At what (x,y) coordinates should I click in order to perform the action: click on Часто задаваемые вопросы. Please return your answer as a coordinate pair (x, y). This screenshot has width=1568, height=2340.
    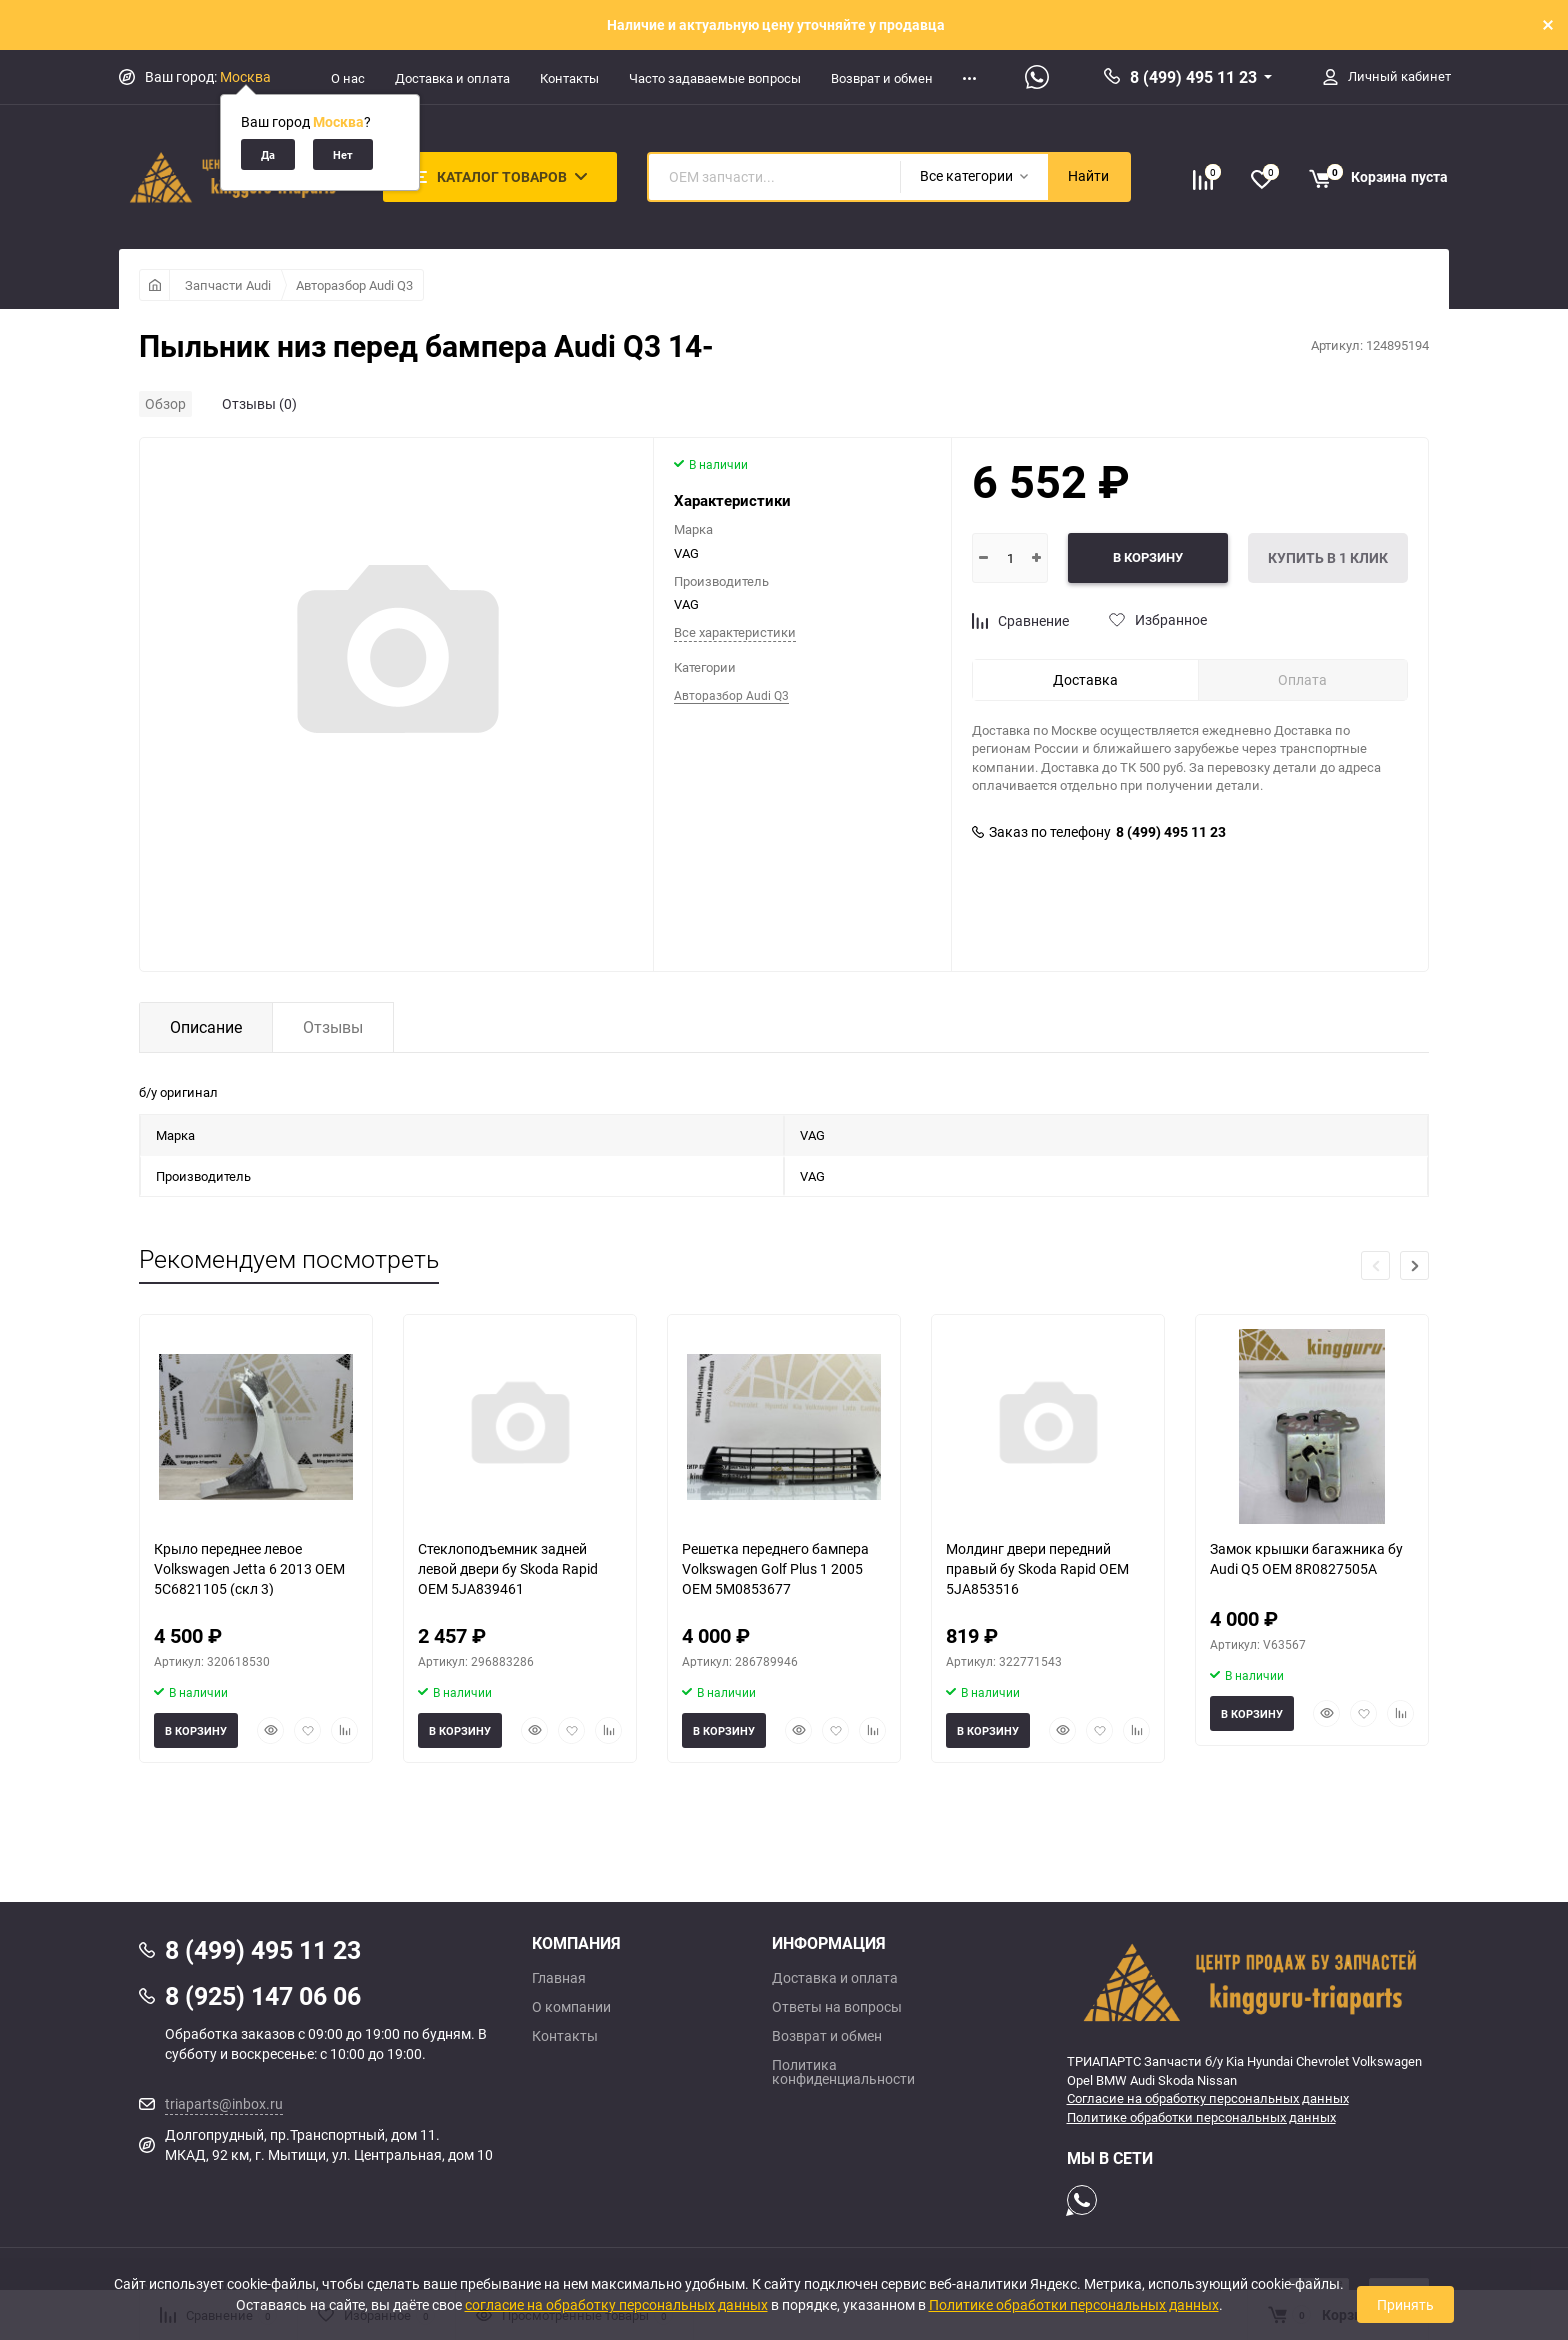
    Looking at the image, I should click on (715, 78).